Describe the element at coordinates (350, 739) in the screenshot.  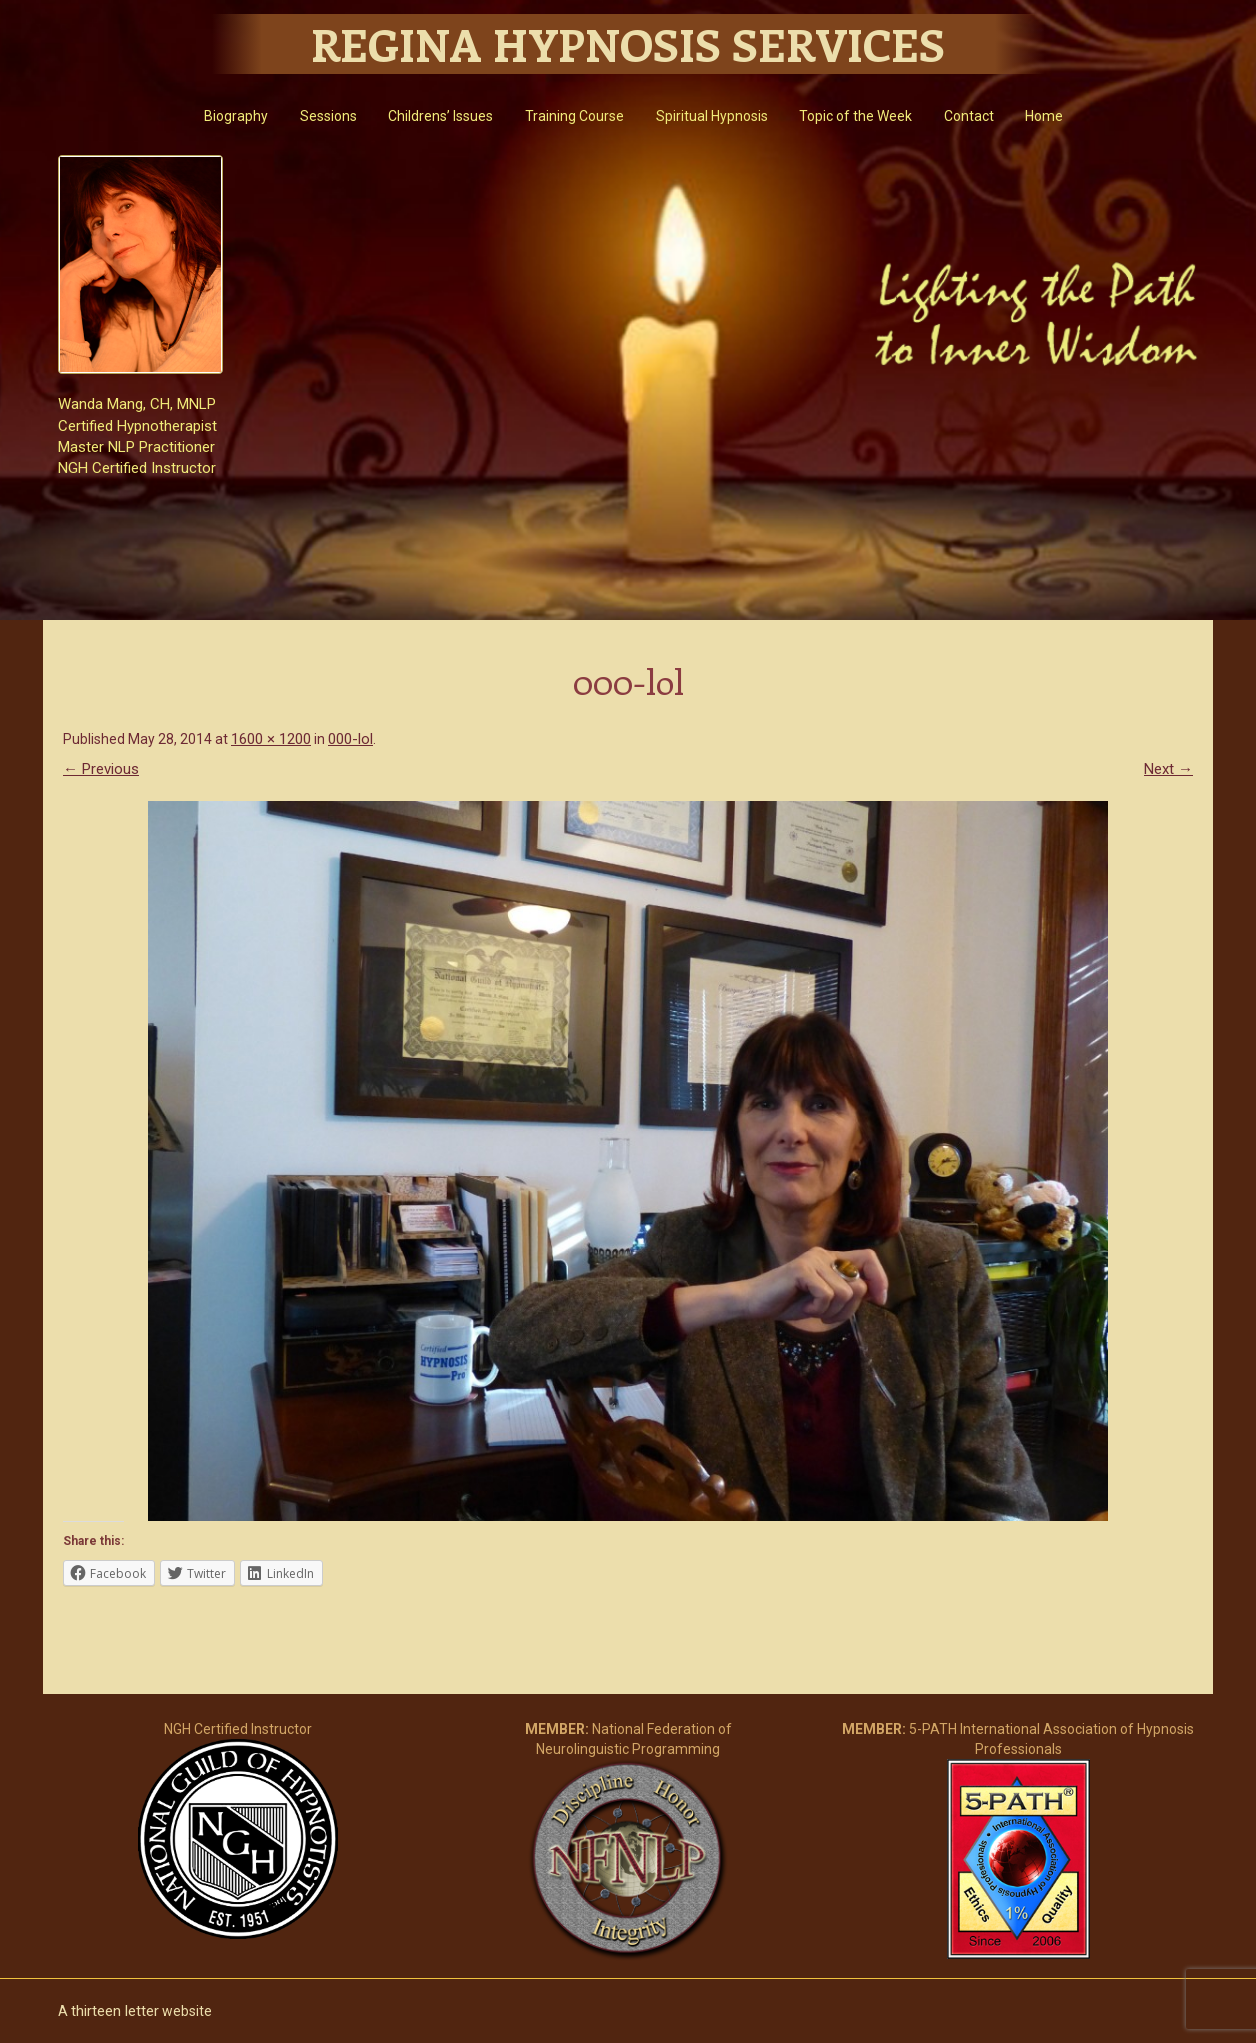
I see `000-lol` at that location.